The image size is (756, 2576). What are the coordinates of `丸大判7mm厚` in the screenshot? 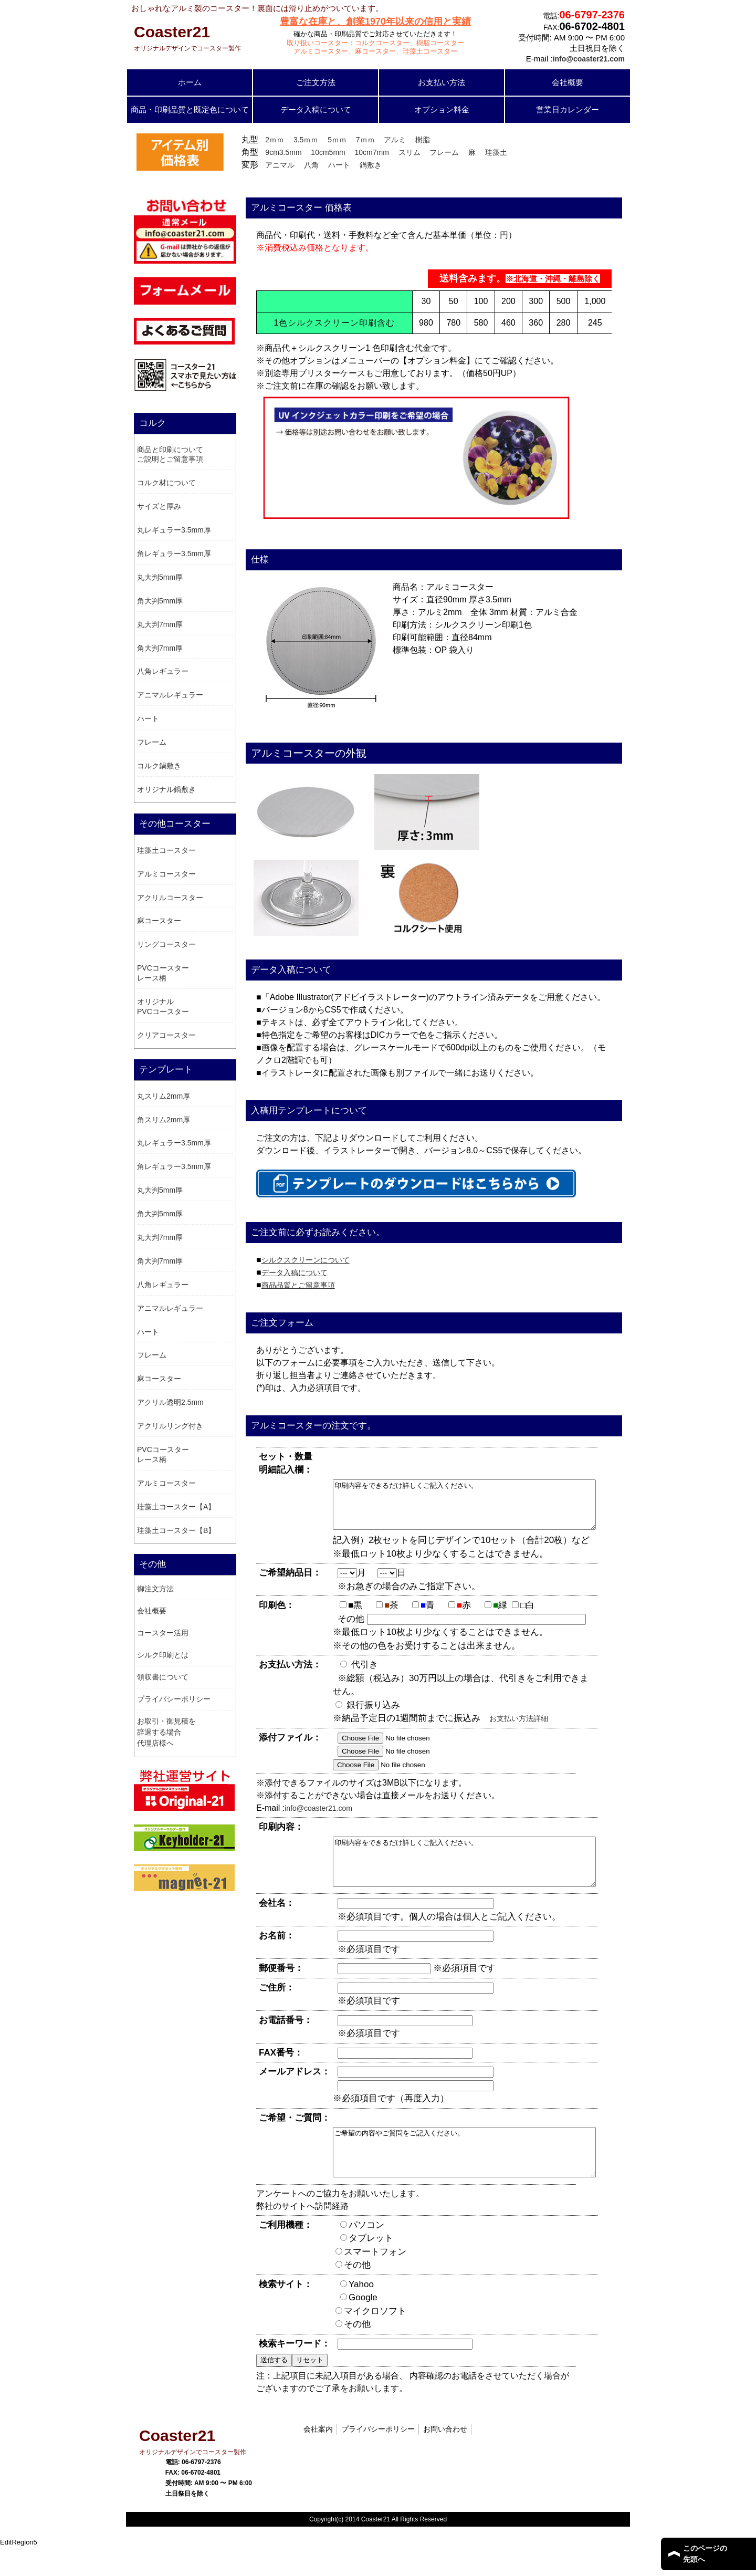 It's located at (160, 624).